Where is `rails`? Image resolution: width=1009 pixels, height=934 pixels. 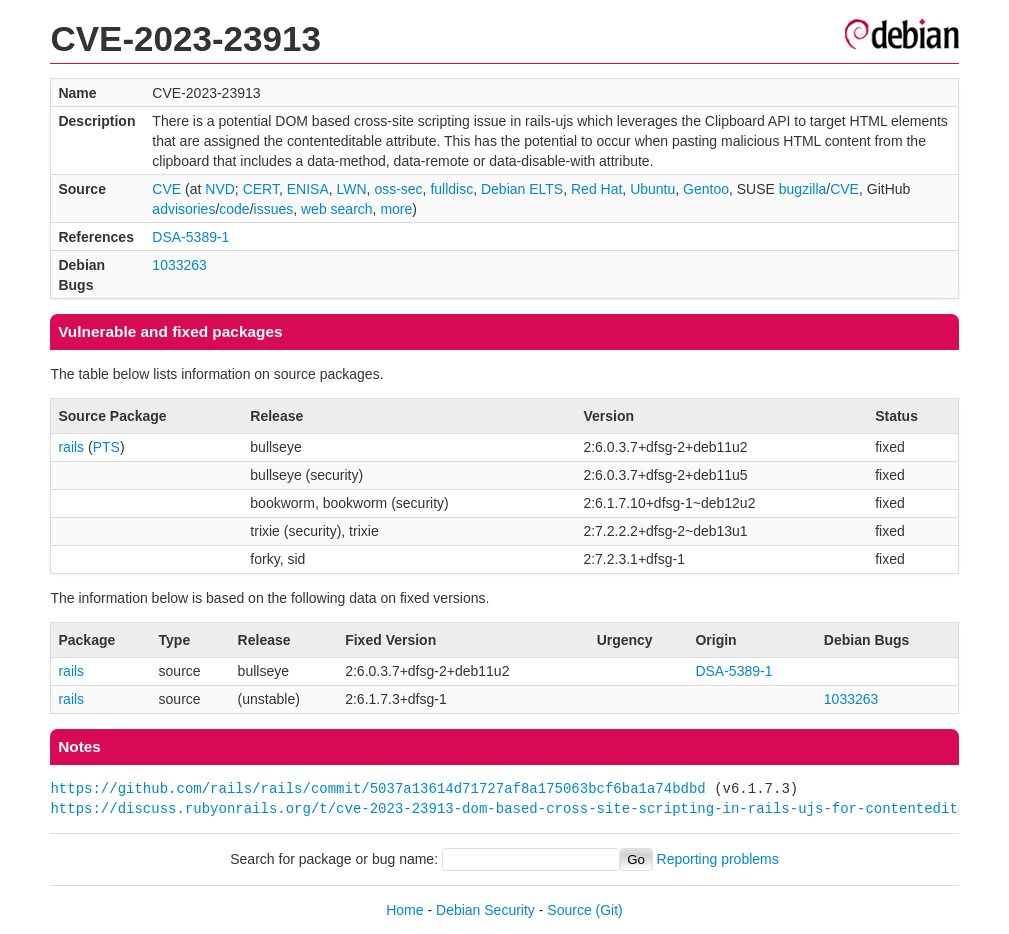 rails is located at coordinates (71, 447).